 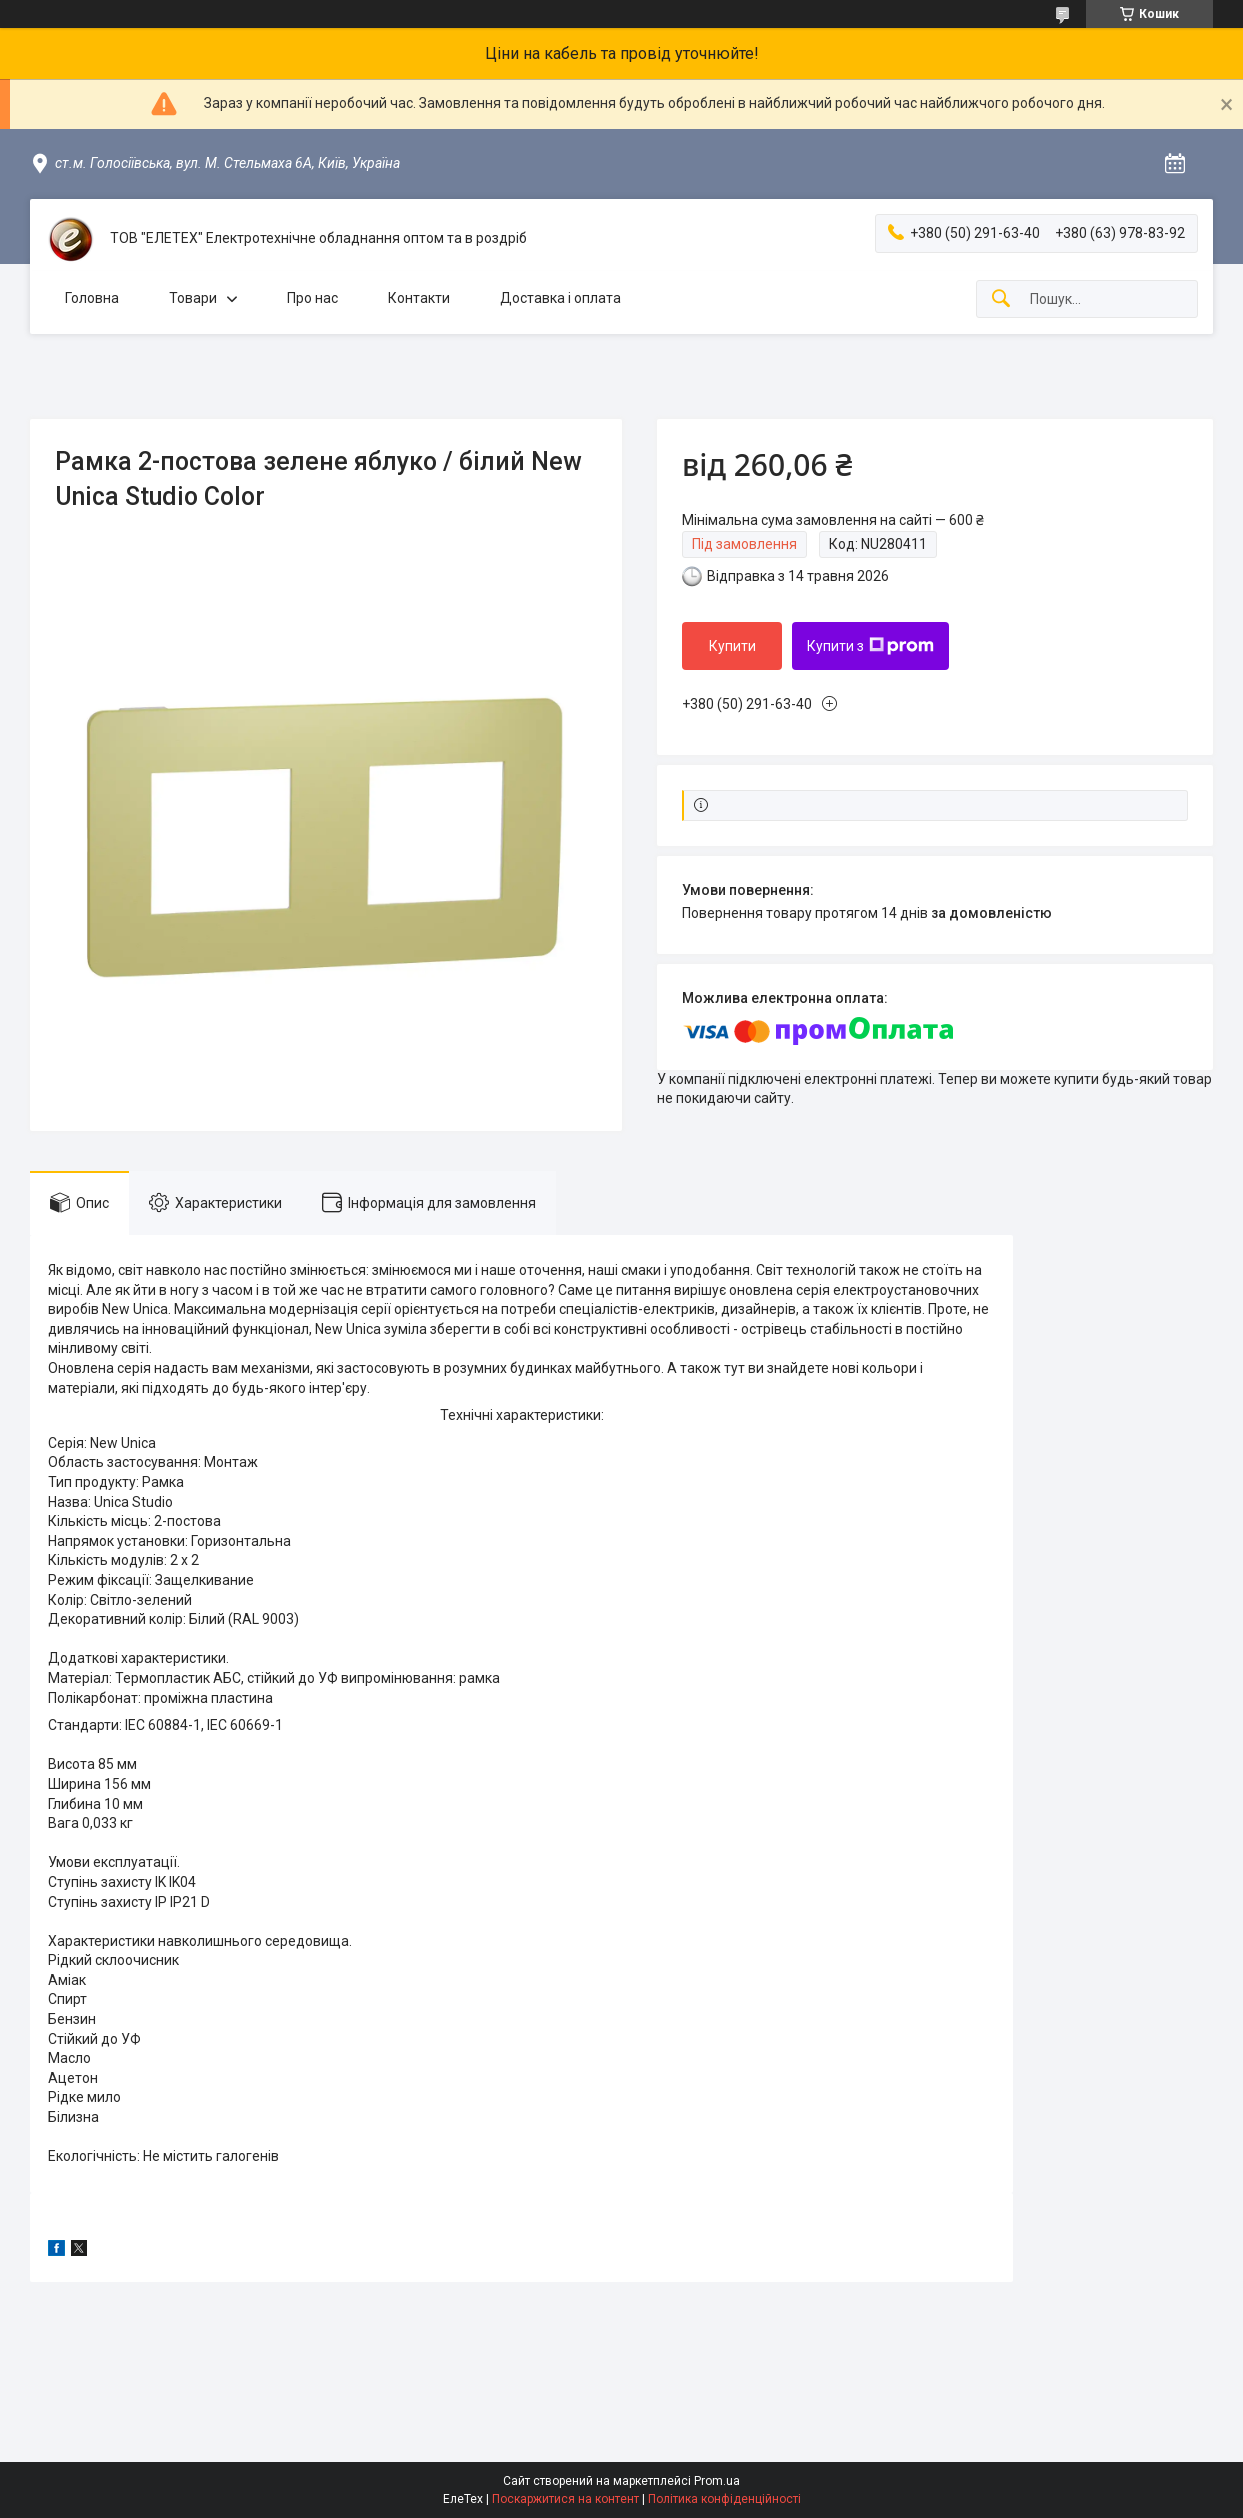 I want to click on Поскаржитися на контент, so click(x=565, y=2499).